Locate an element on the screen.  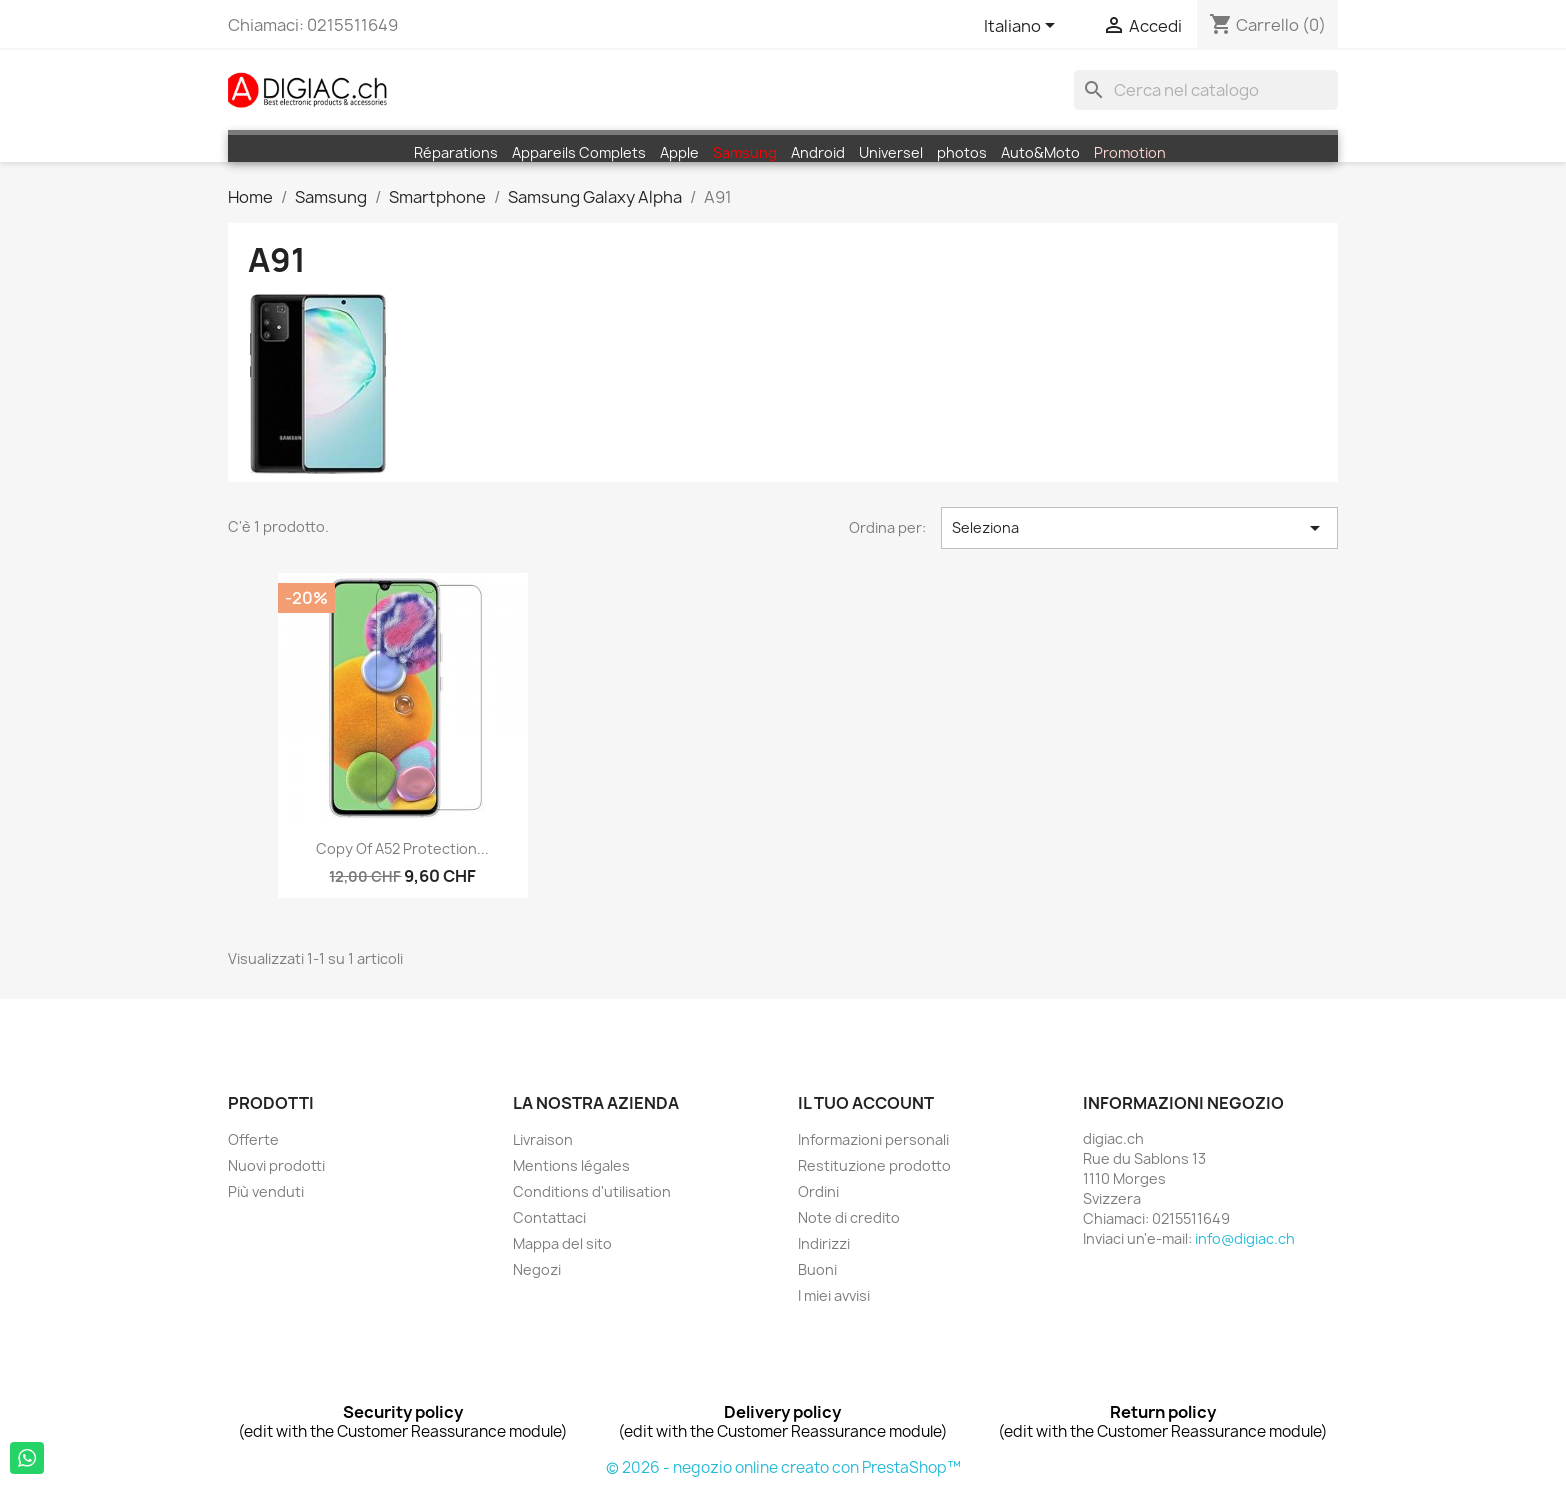
Conditions d'utilisation is located at coordinates (592, 1191).